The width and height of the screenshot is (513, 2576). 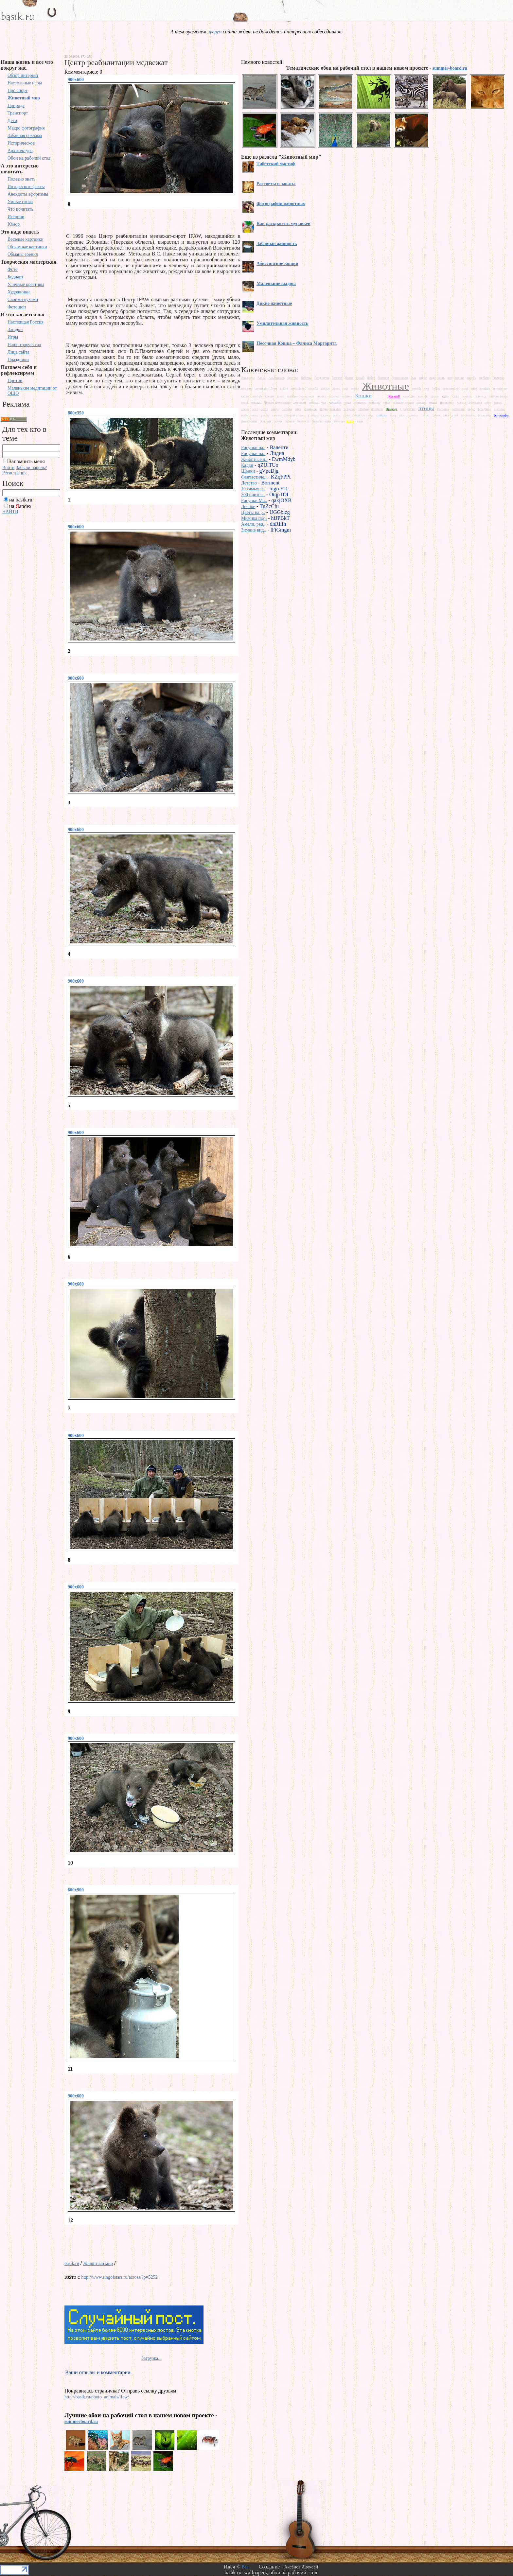 What do you see at coordinates (355, 388) in the screenshot?
I see `ежики` at bounding box center [355, 388].